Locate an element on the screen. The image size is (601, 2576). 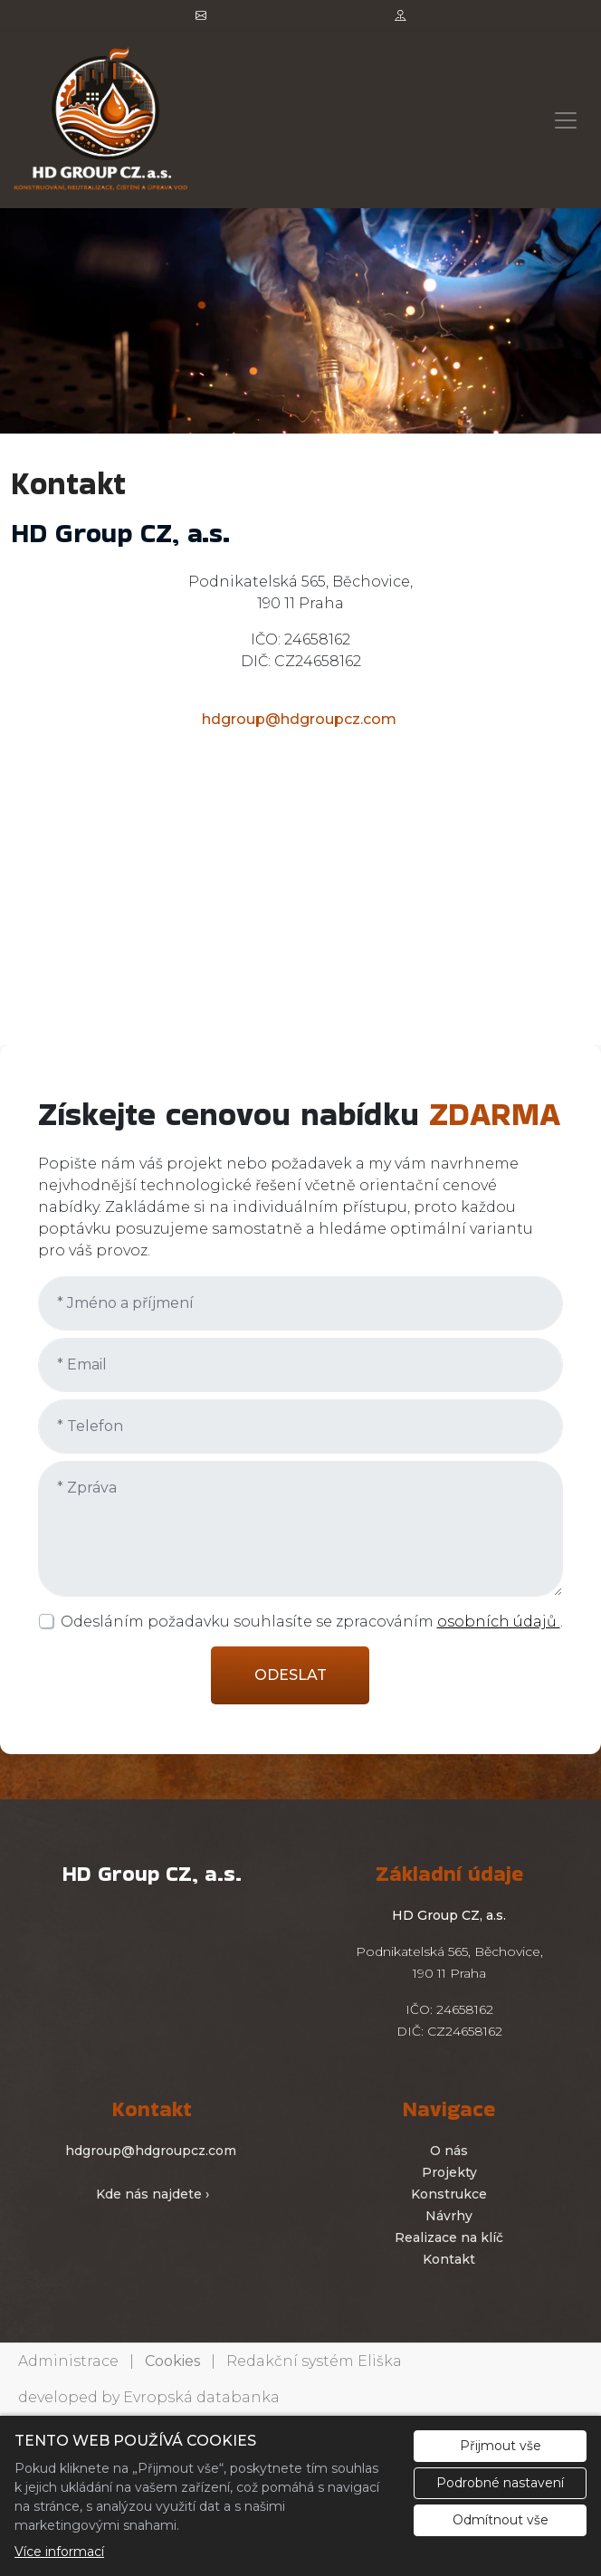
Evropská databanka is located at coordinates (201, 2397).